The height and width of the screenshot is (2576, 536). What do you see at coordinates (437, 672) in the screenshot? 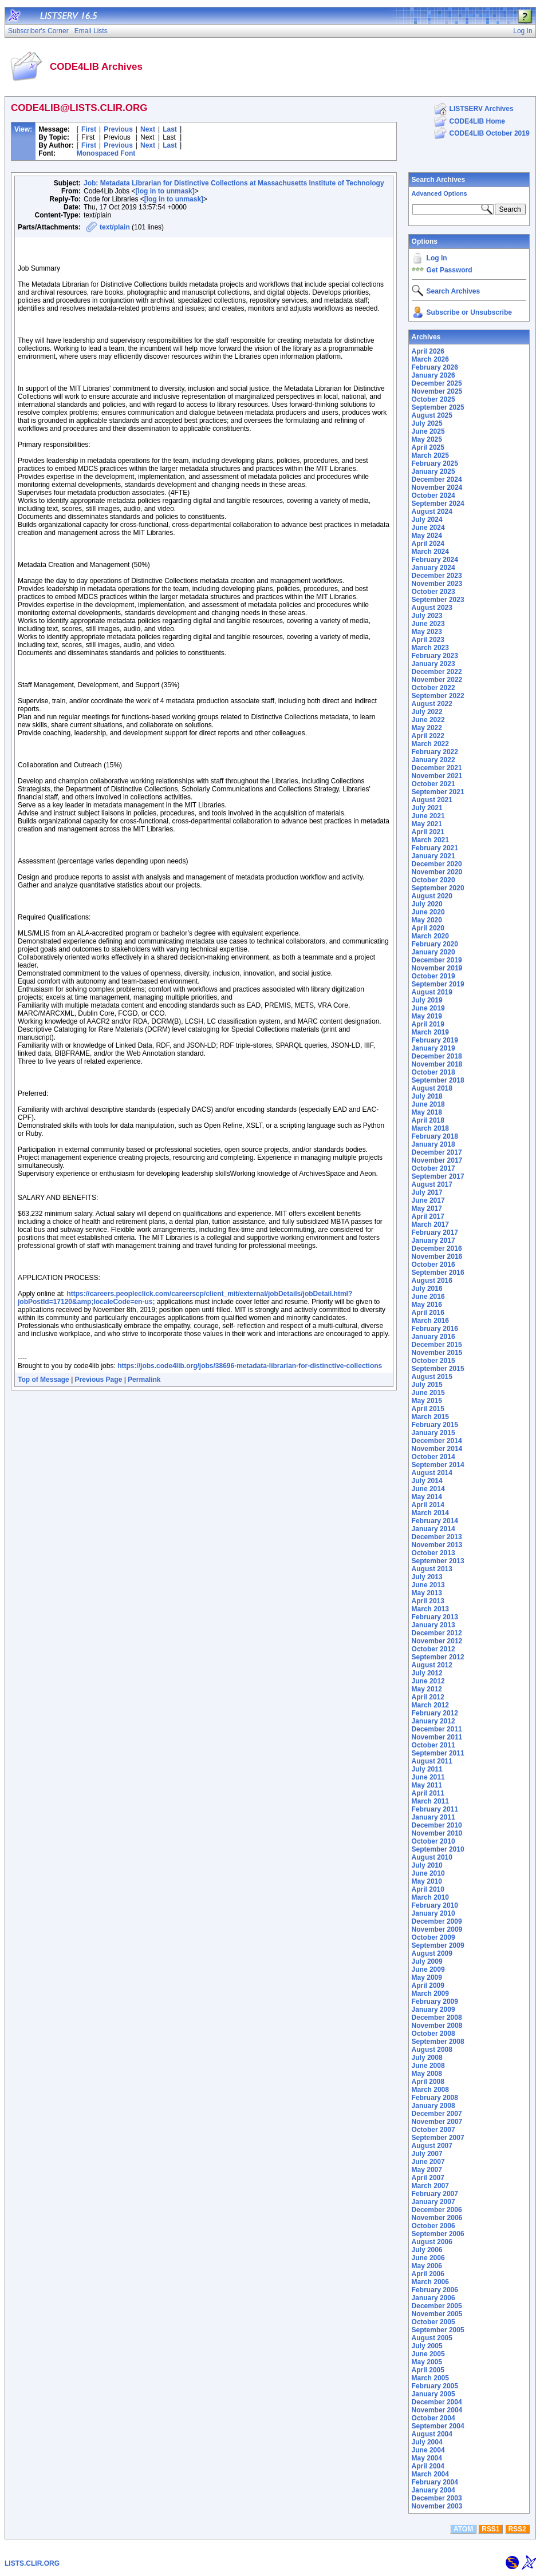
I see `December 2022` at bounding box center [437, 672].